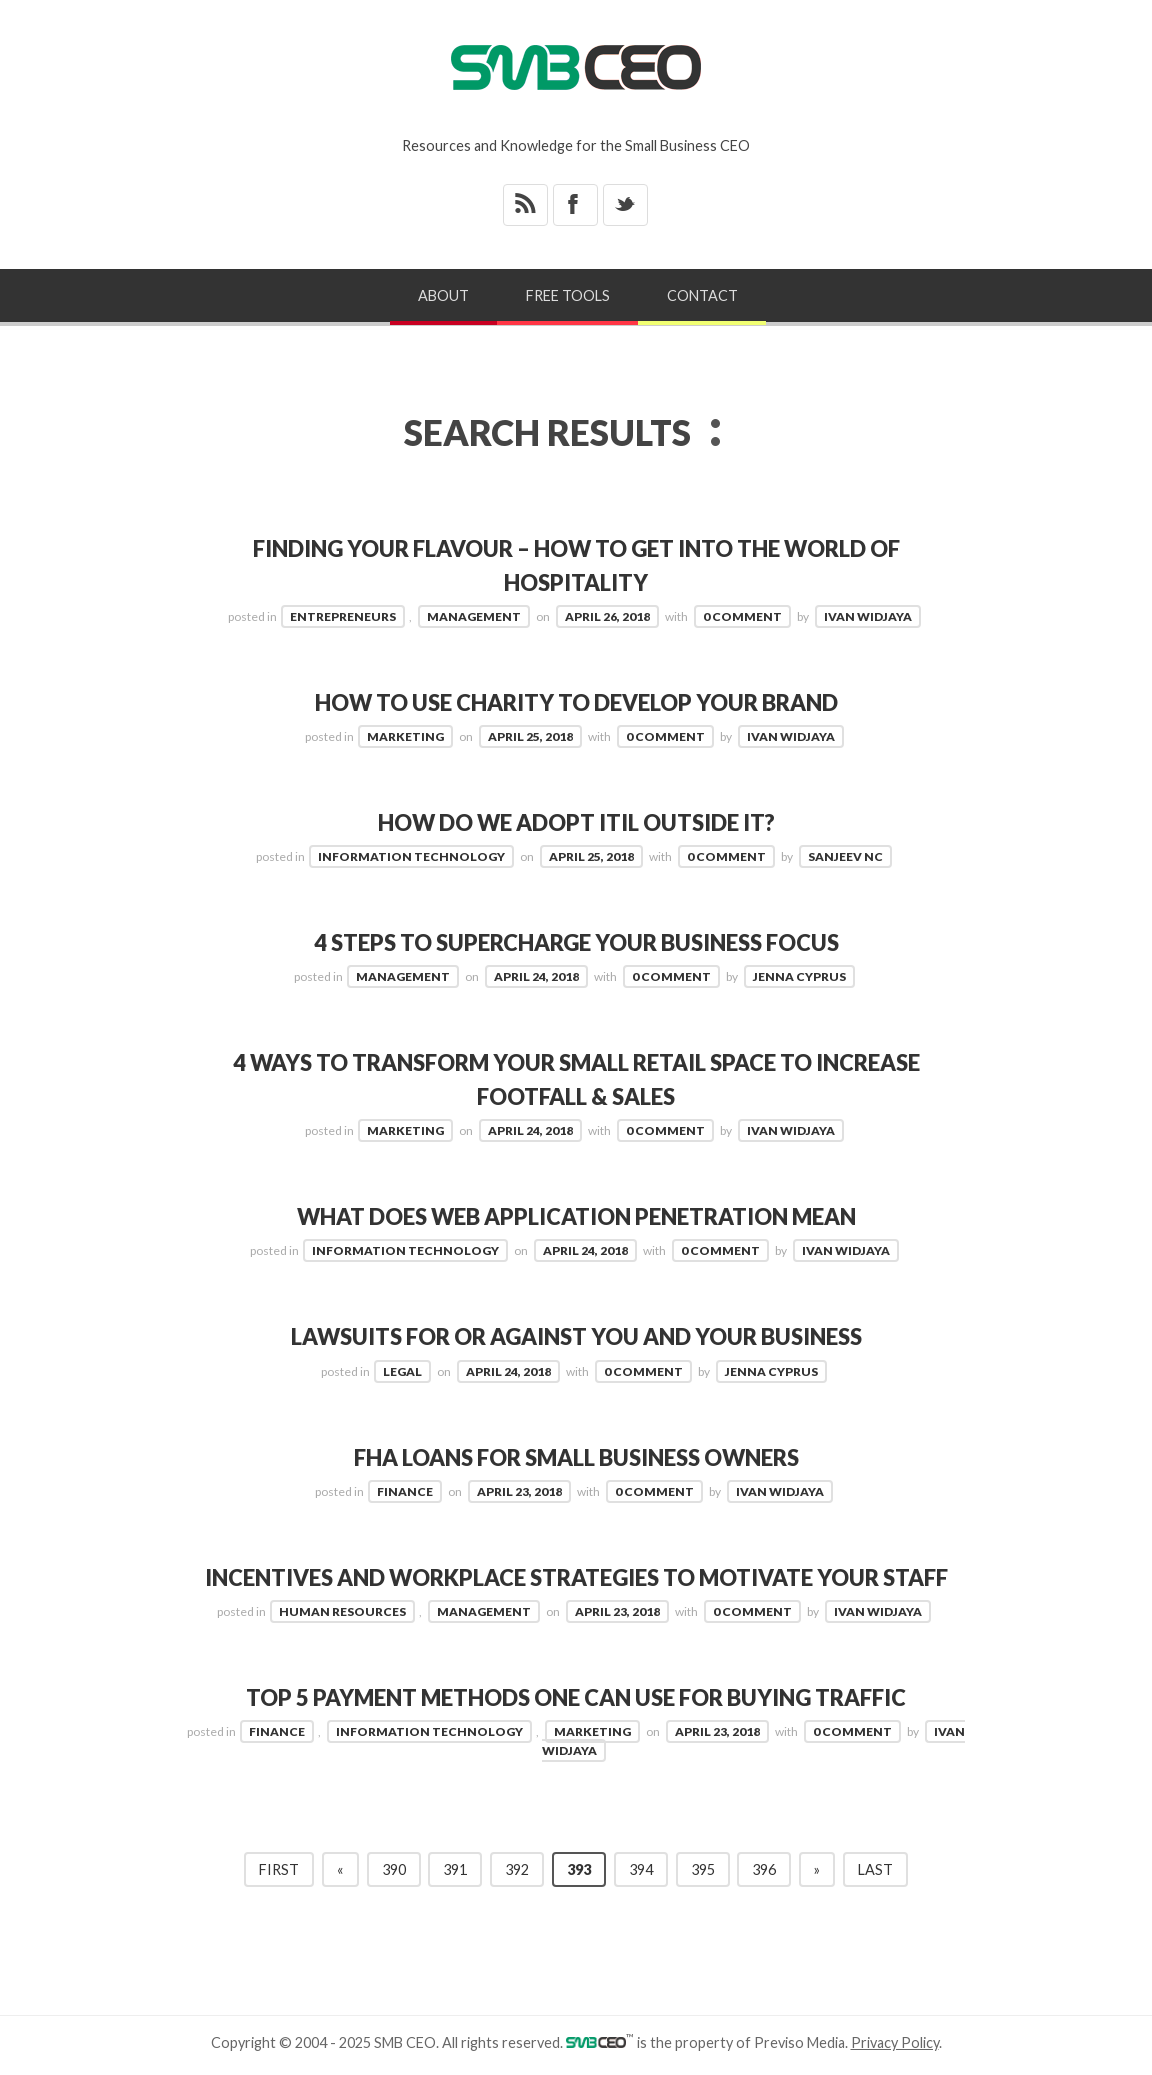 The height and width of the screenshot is (2075, 1152). What do you see at coordinates (474, 615) in the screenshot?
I see `Management` at bounding box center [474, 615].